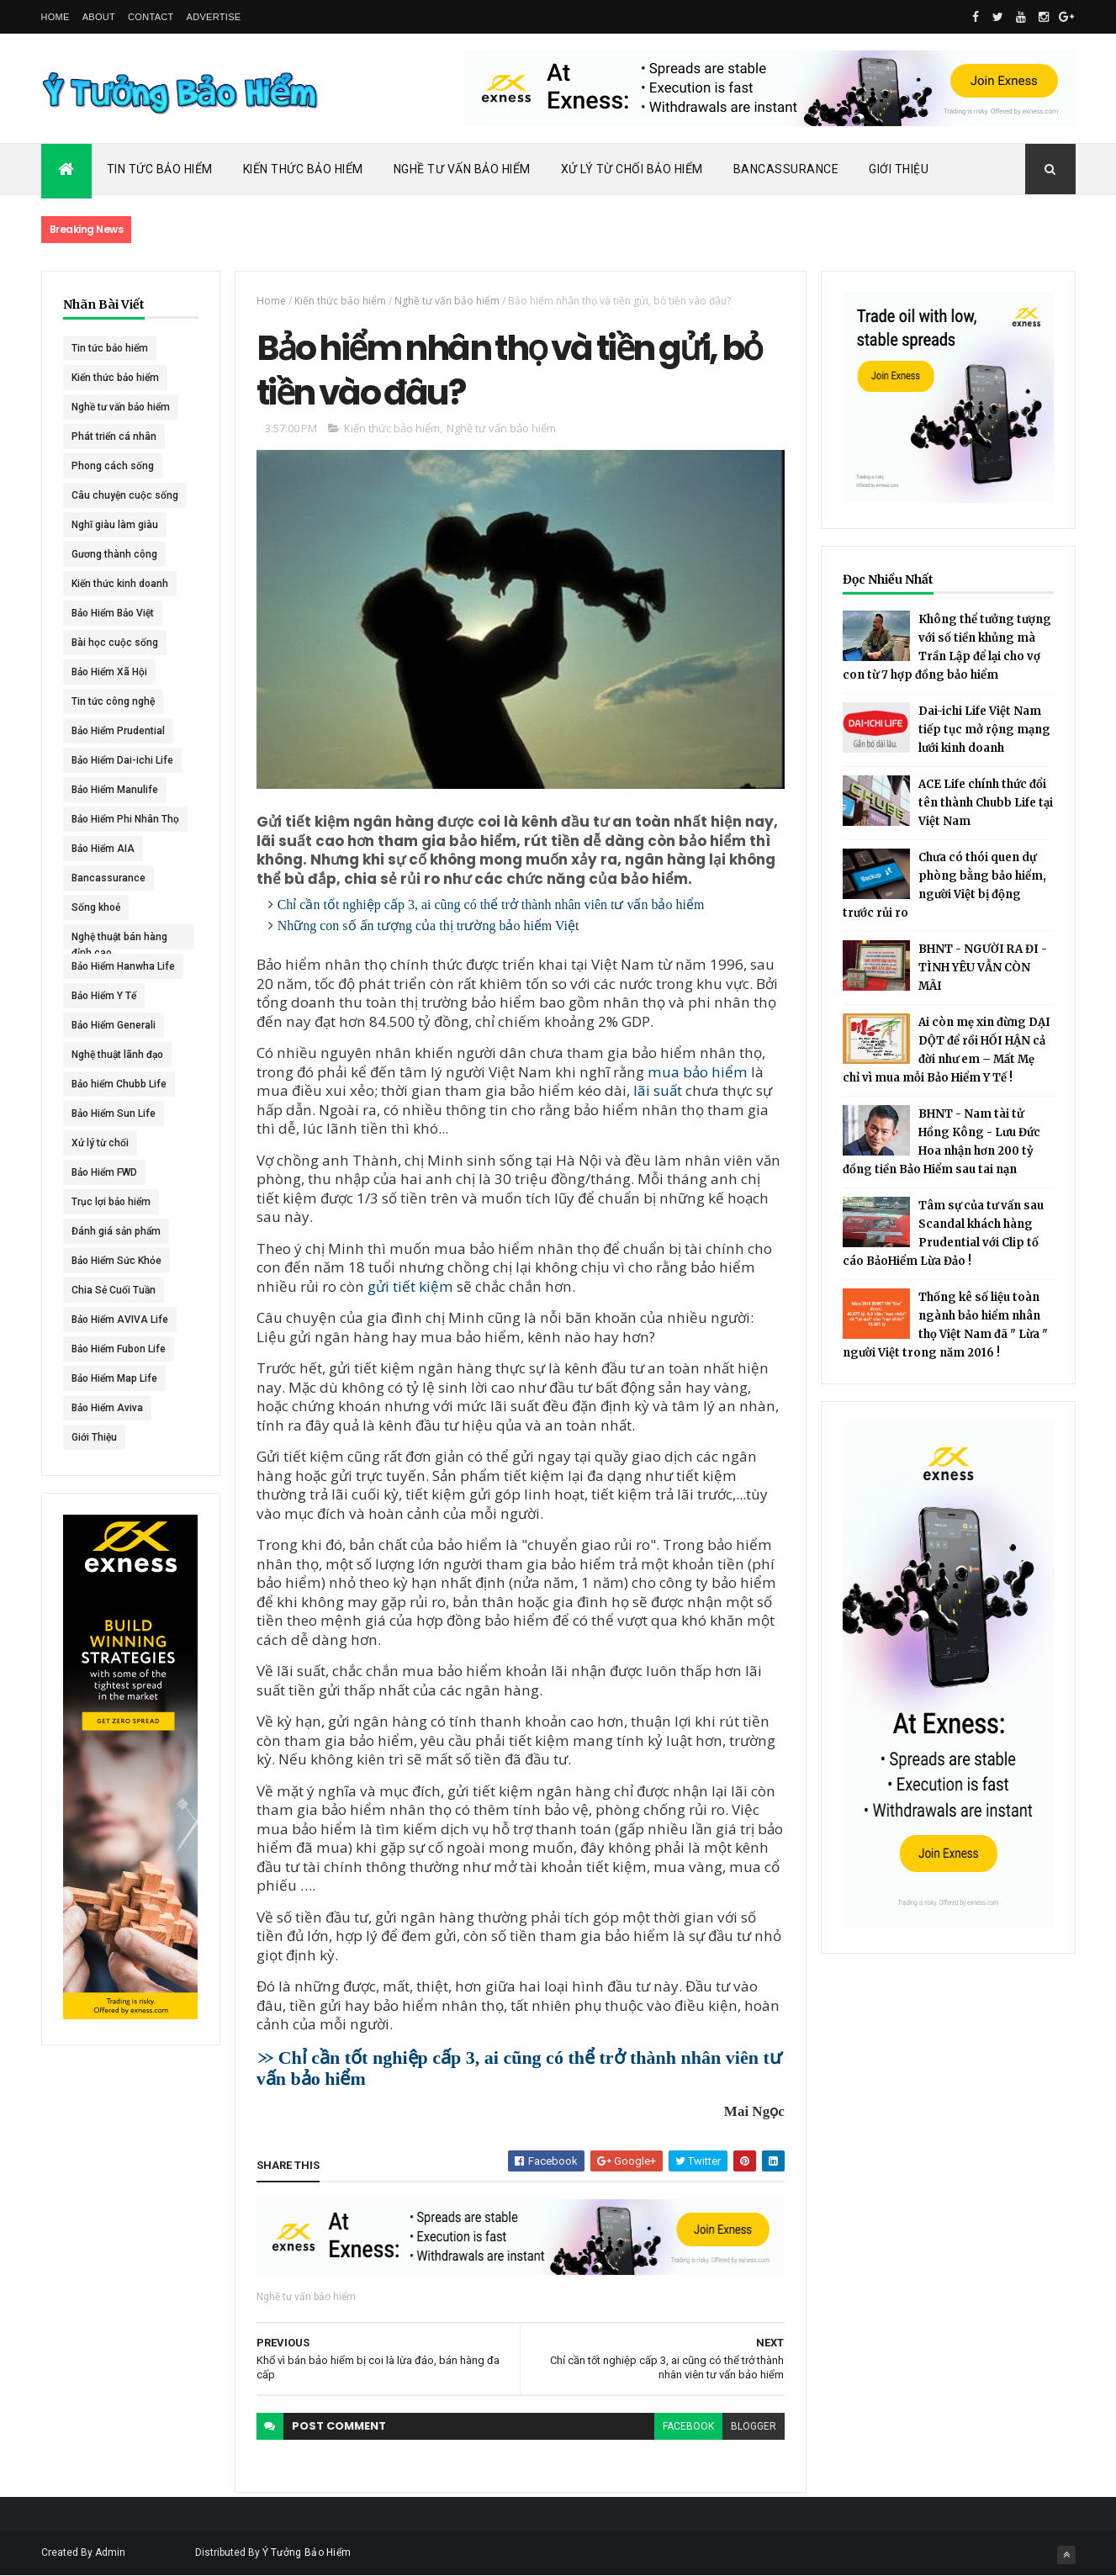 The width and height of the screenshot is (1116, 2576). Describe the element at coordinates (115, 377) in the screenshot. I see `Kiến thức bảo hiểm` at that location.